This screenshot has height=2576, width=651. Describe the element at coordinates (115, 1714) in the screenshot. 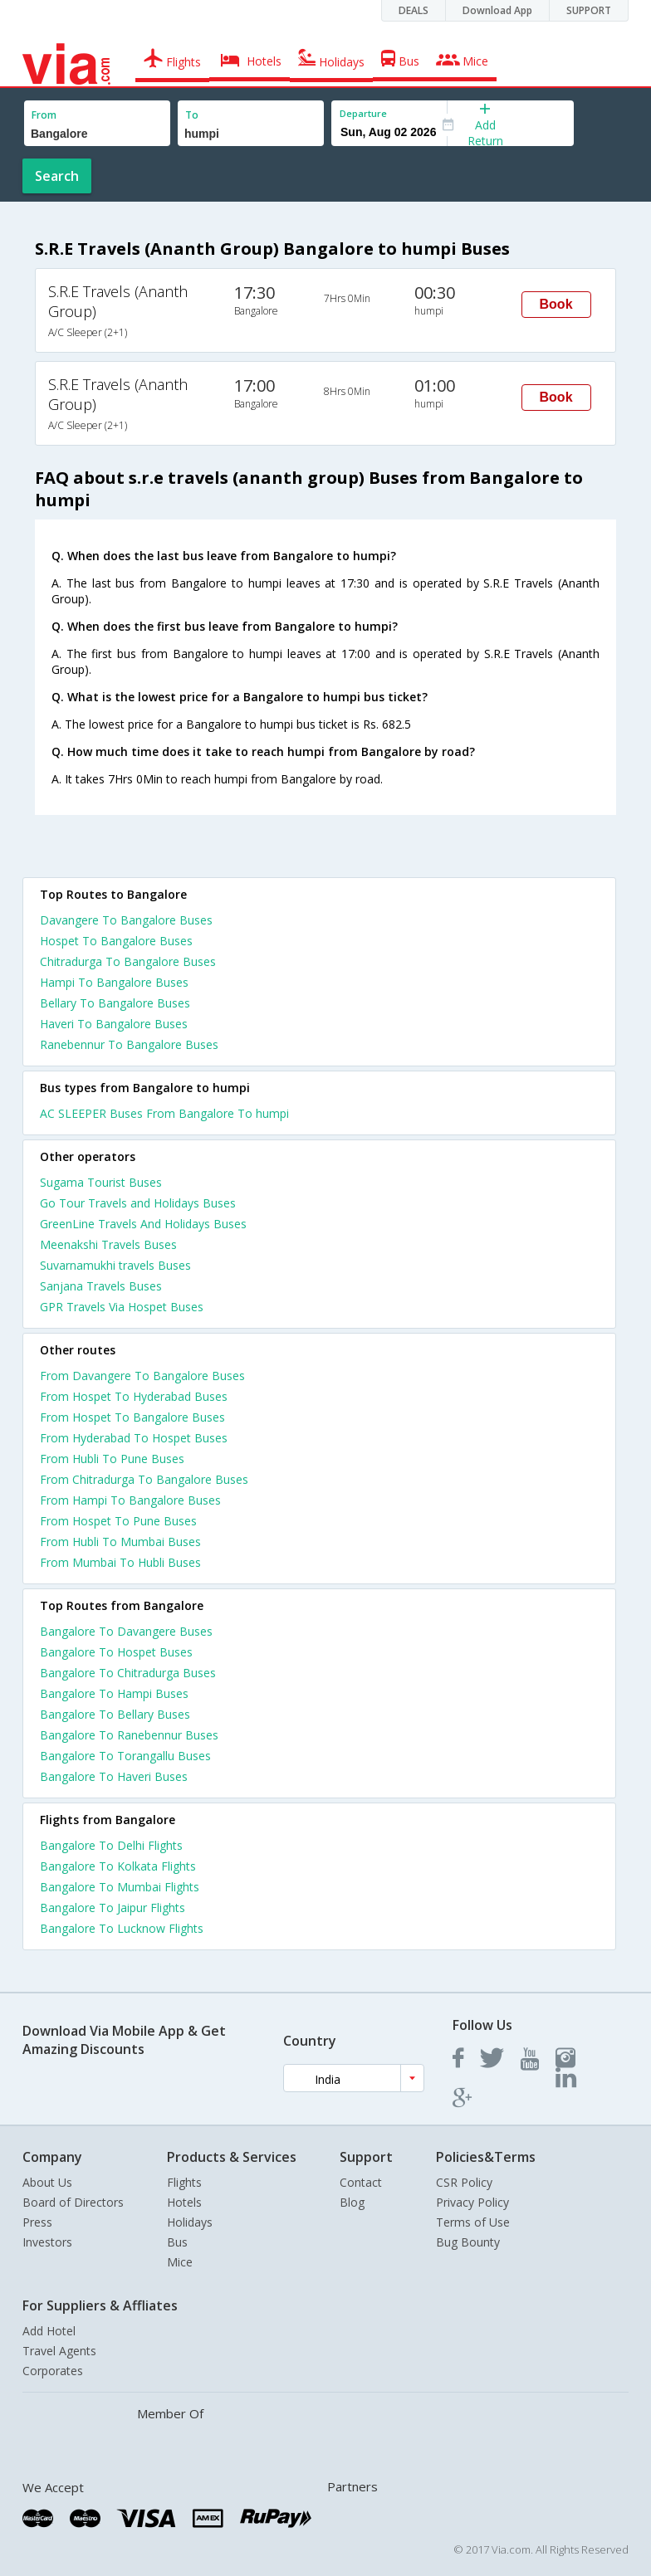

I see `Bangalore To Bellary Buses` at that location.